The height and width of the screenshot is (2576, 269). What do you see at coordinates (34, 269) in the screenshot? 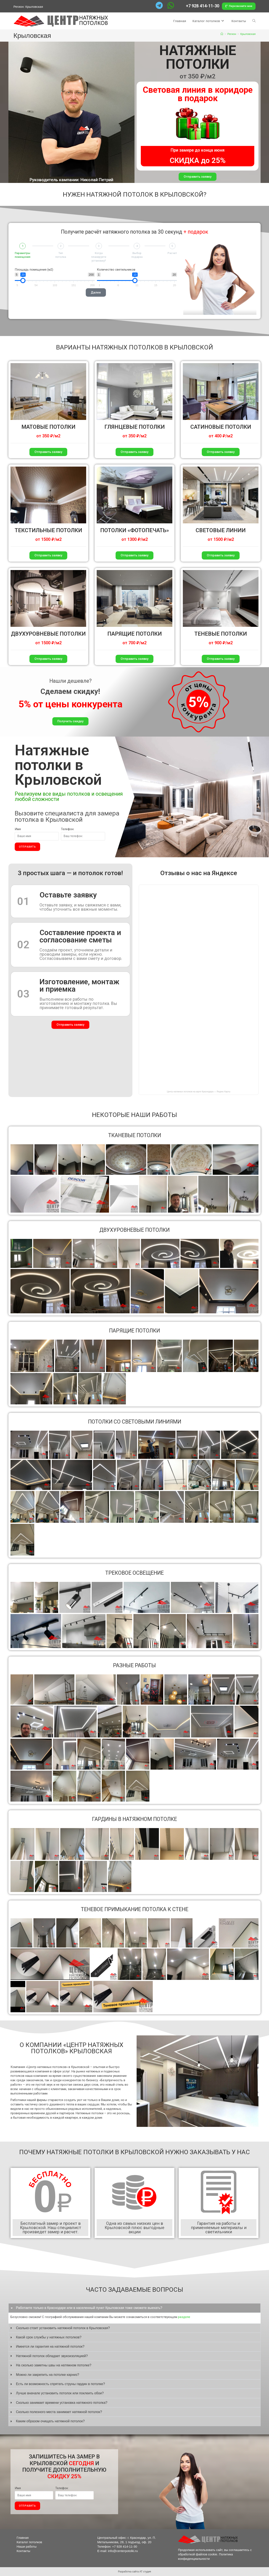
I see `Площадь помещения (м2)` at bounding box center [34, 269].